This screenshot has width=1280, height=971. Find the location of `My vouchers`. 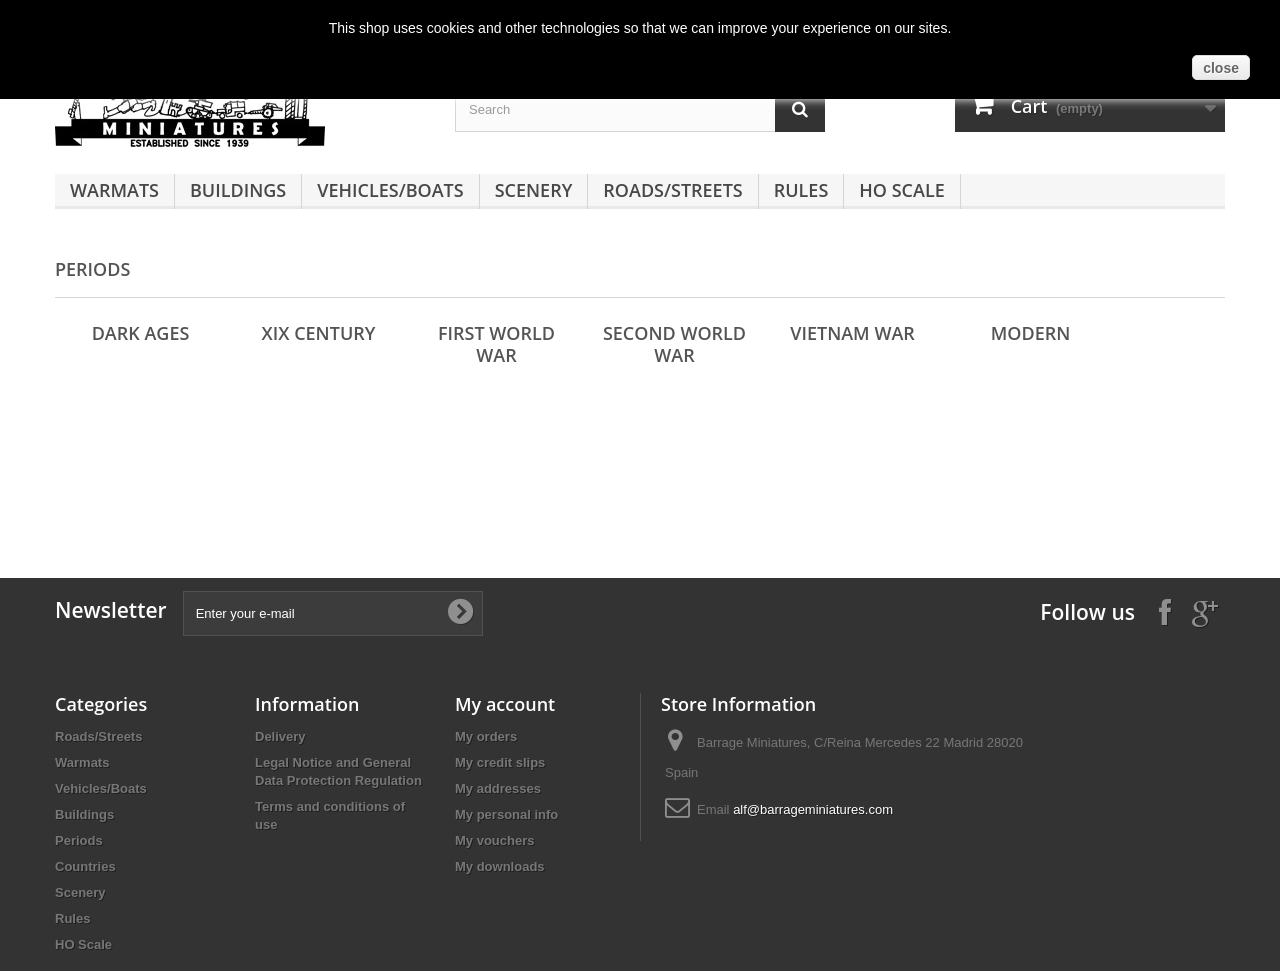

My vouchers is located at coordinates (494, 840).